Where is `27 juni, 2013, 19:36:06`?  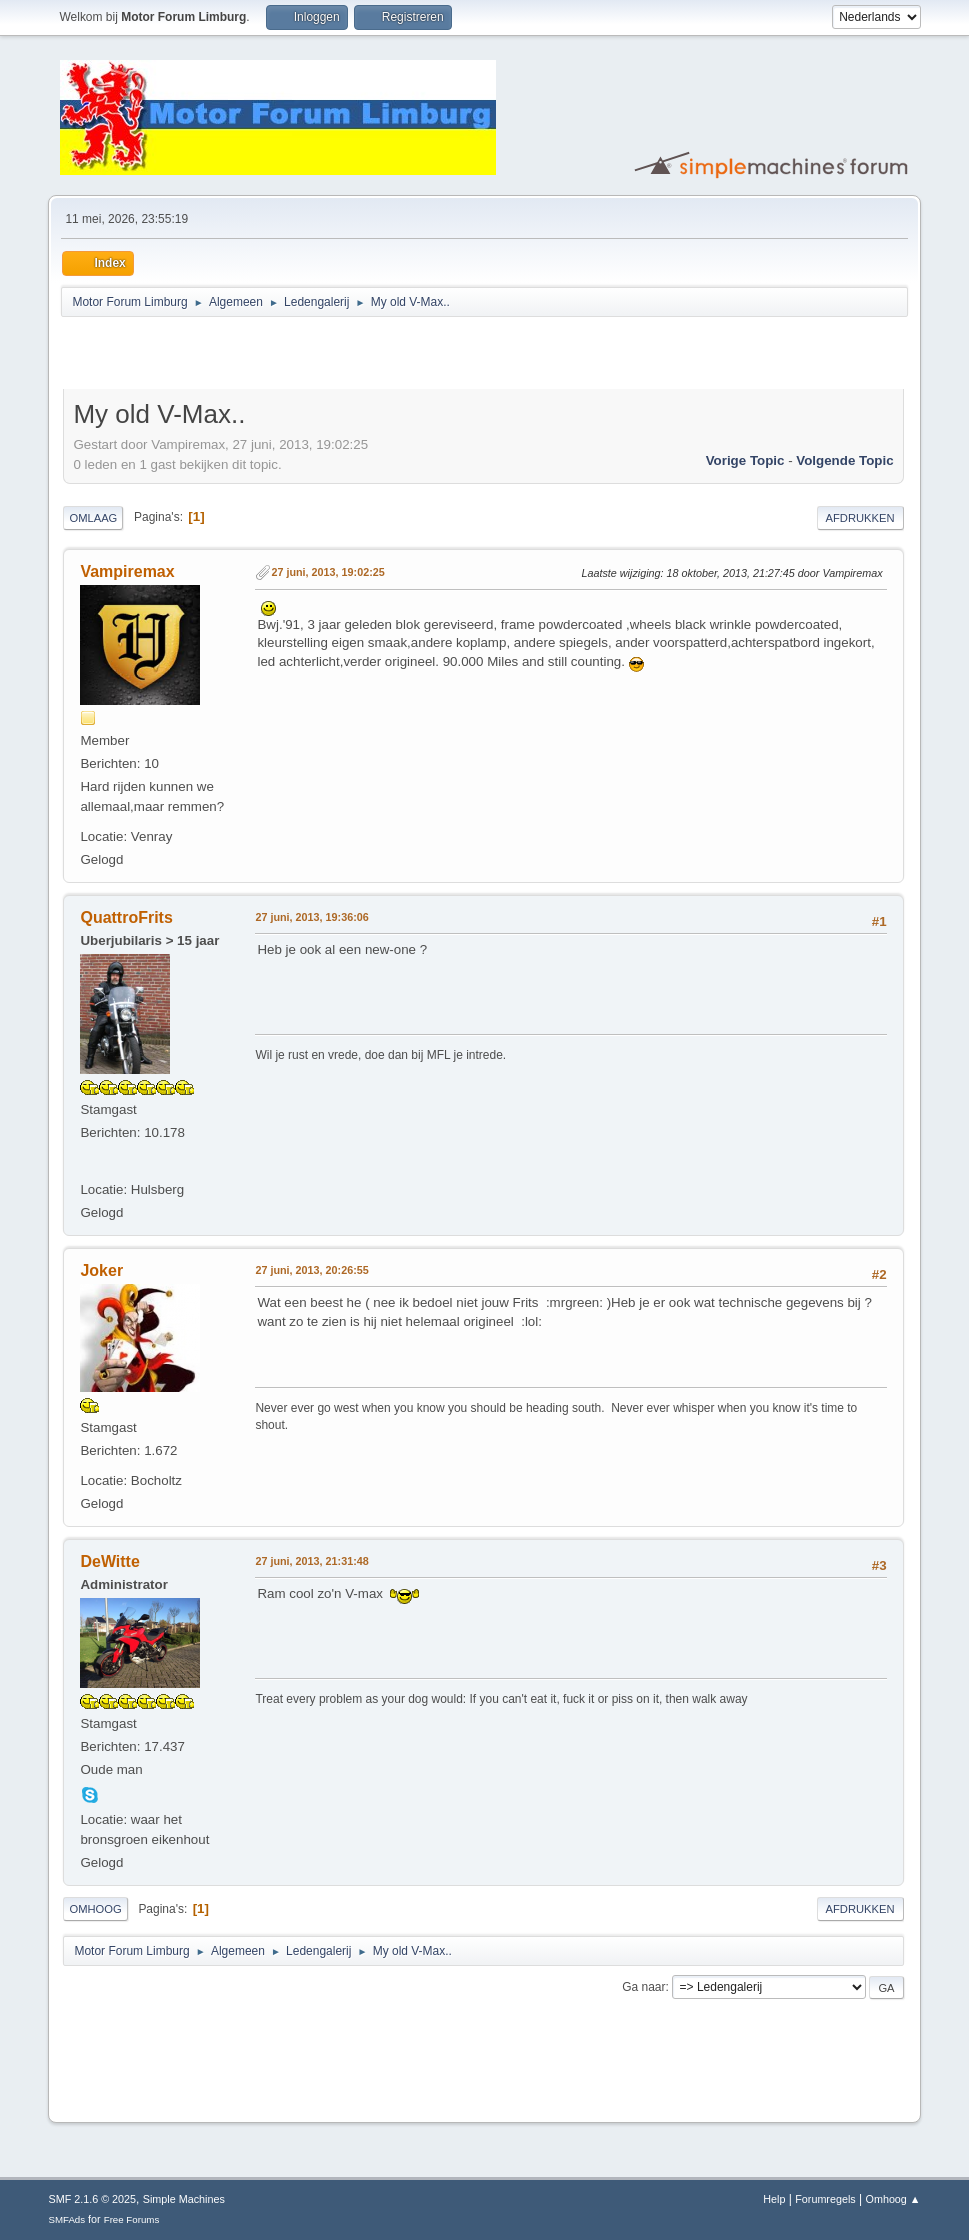
27 juni, 2013, 19:36:06 is located at coordinates (311, 917).